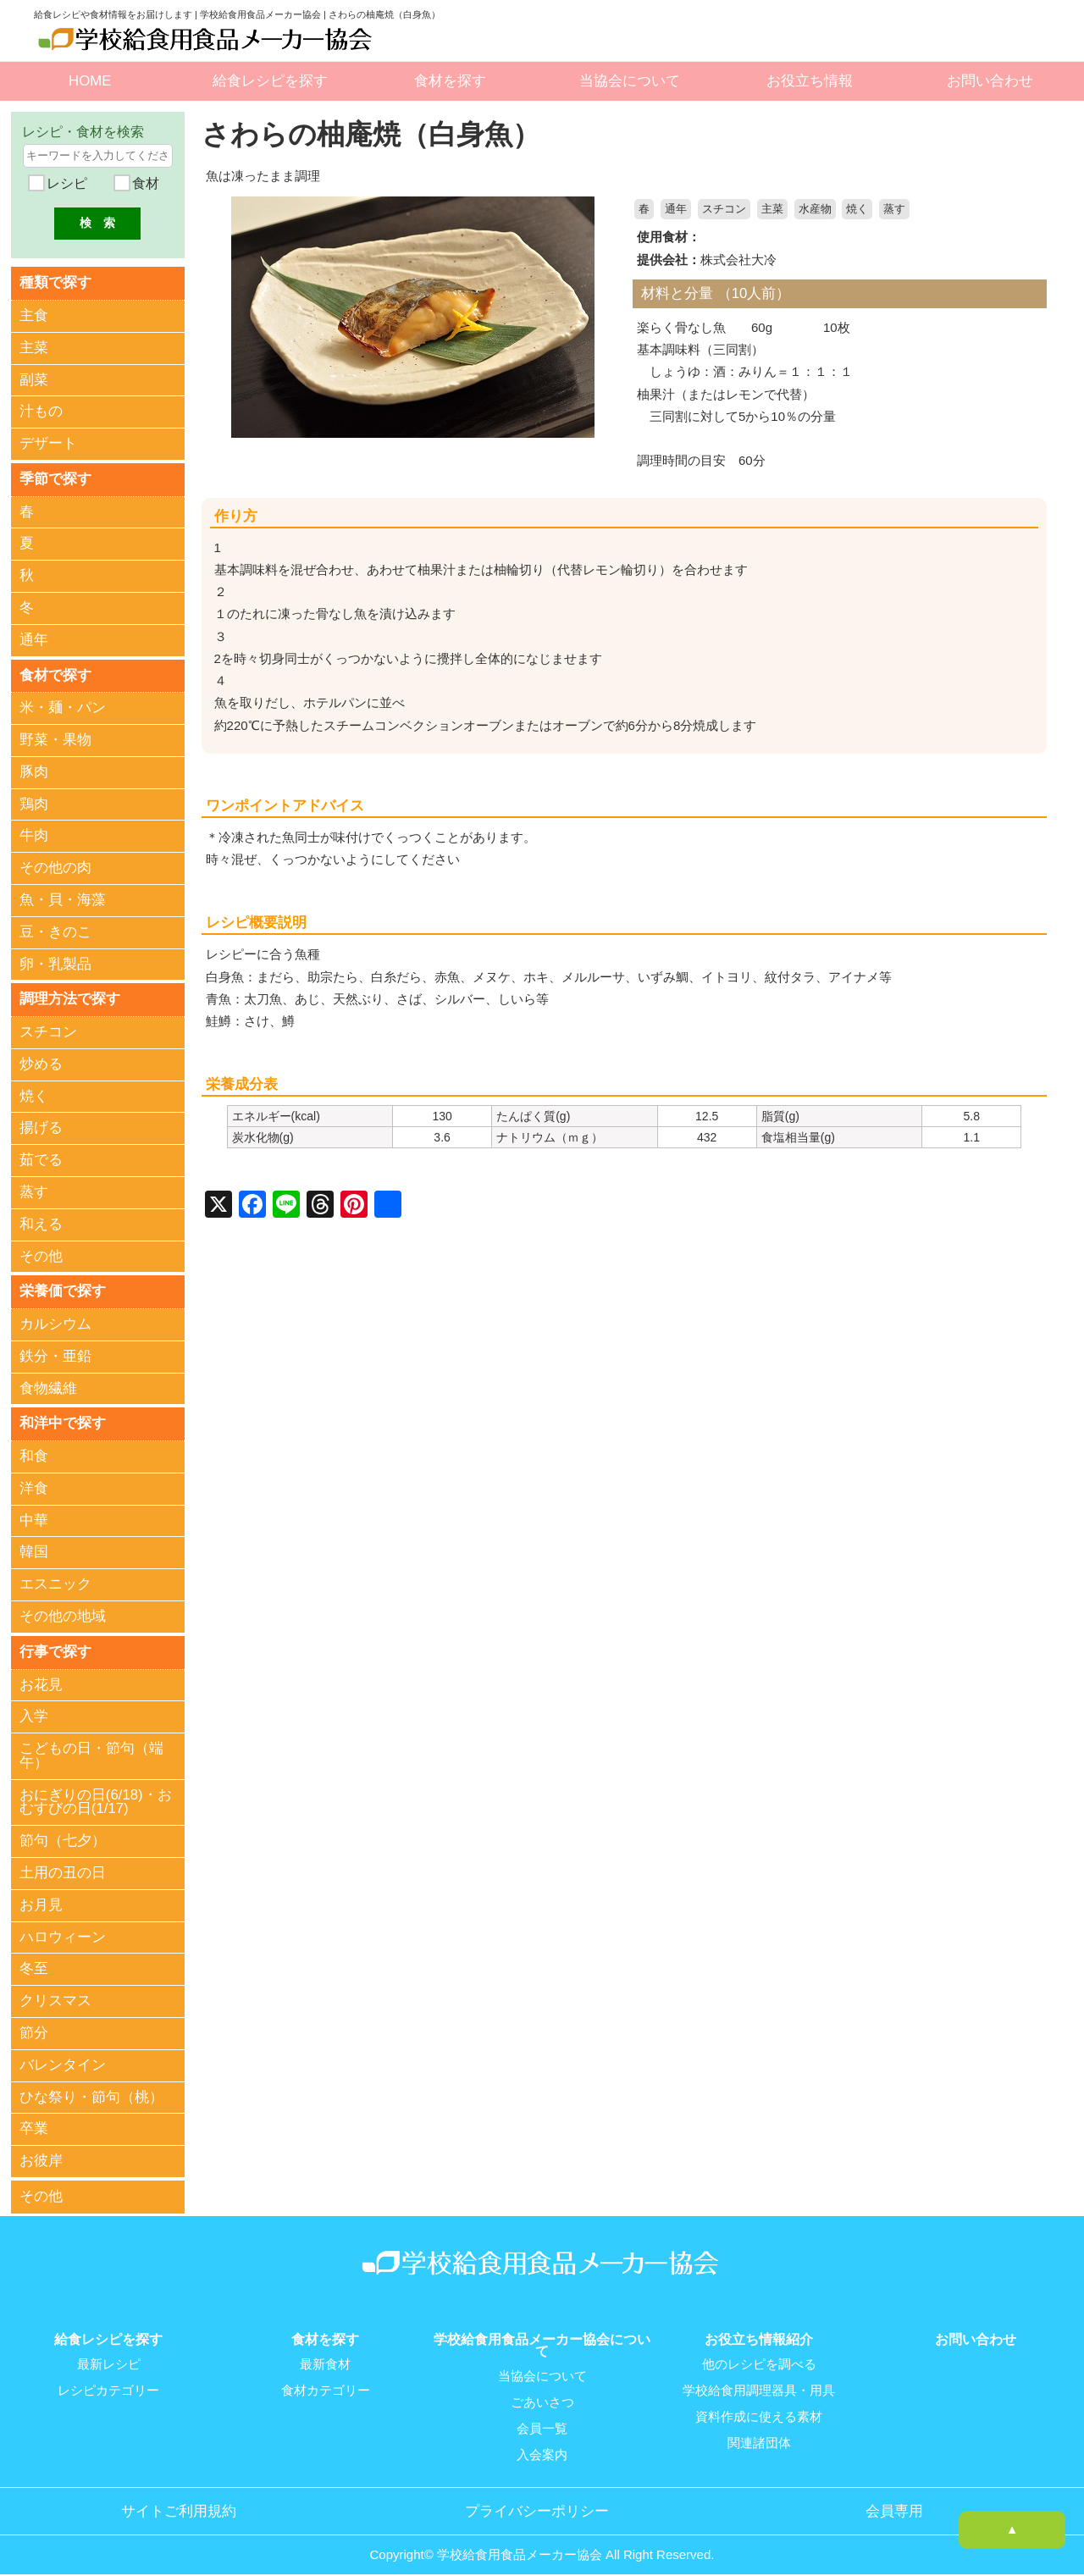 The width and height of the screenshot is (1084, 2576). What do you see at coordinates (33, 379) in the screenshot?
I see `副菜` at bounding box center [33, 379].